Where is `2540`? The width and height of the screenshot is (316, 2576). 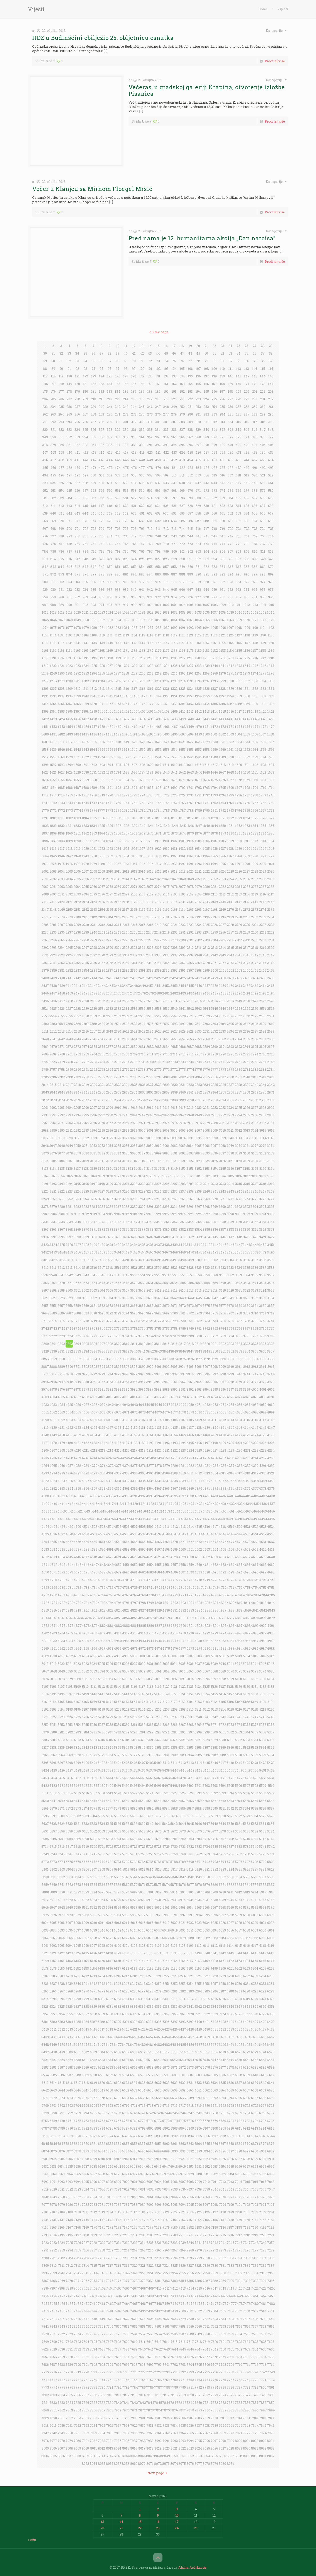 2540 is located at coordinates (174, 1008).